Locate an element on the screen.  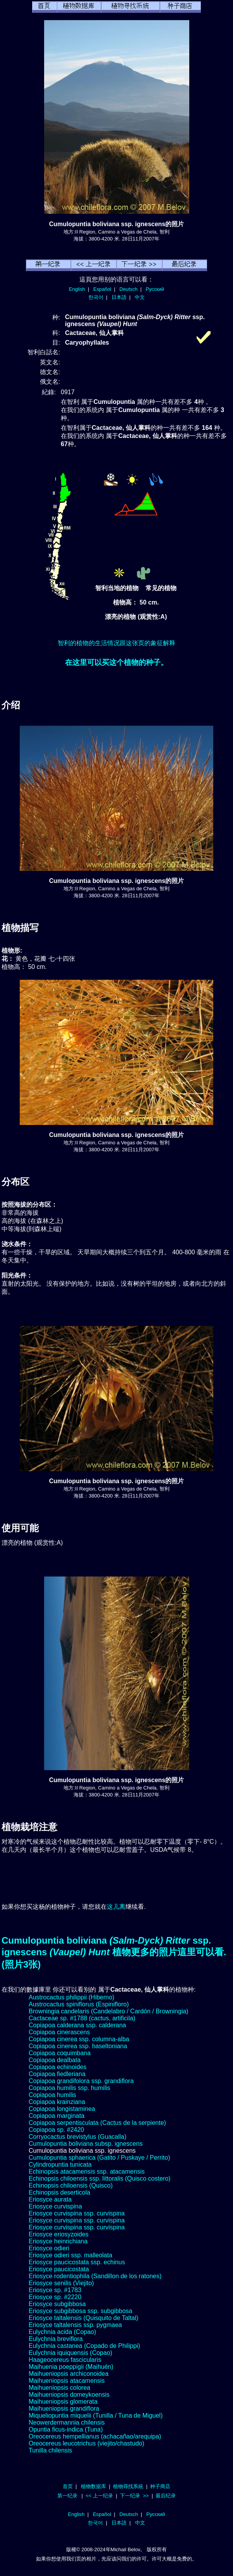
Copiapoa longistaminea is located at coordinates (62, 2108).